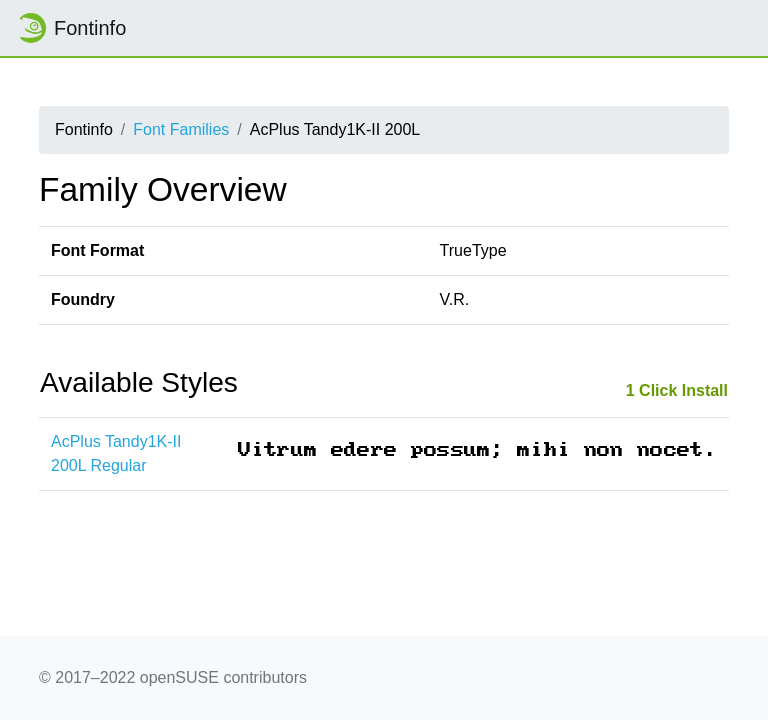  What do you see at coordinates (677, 390) in the screenshot?
I see `1 Click Install` at bounding box center [677, 390].